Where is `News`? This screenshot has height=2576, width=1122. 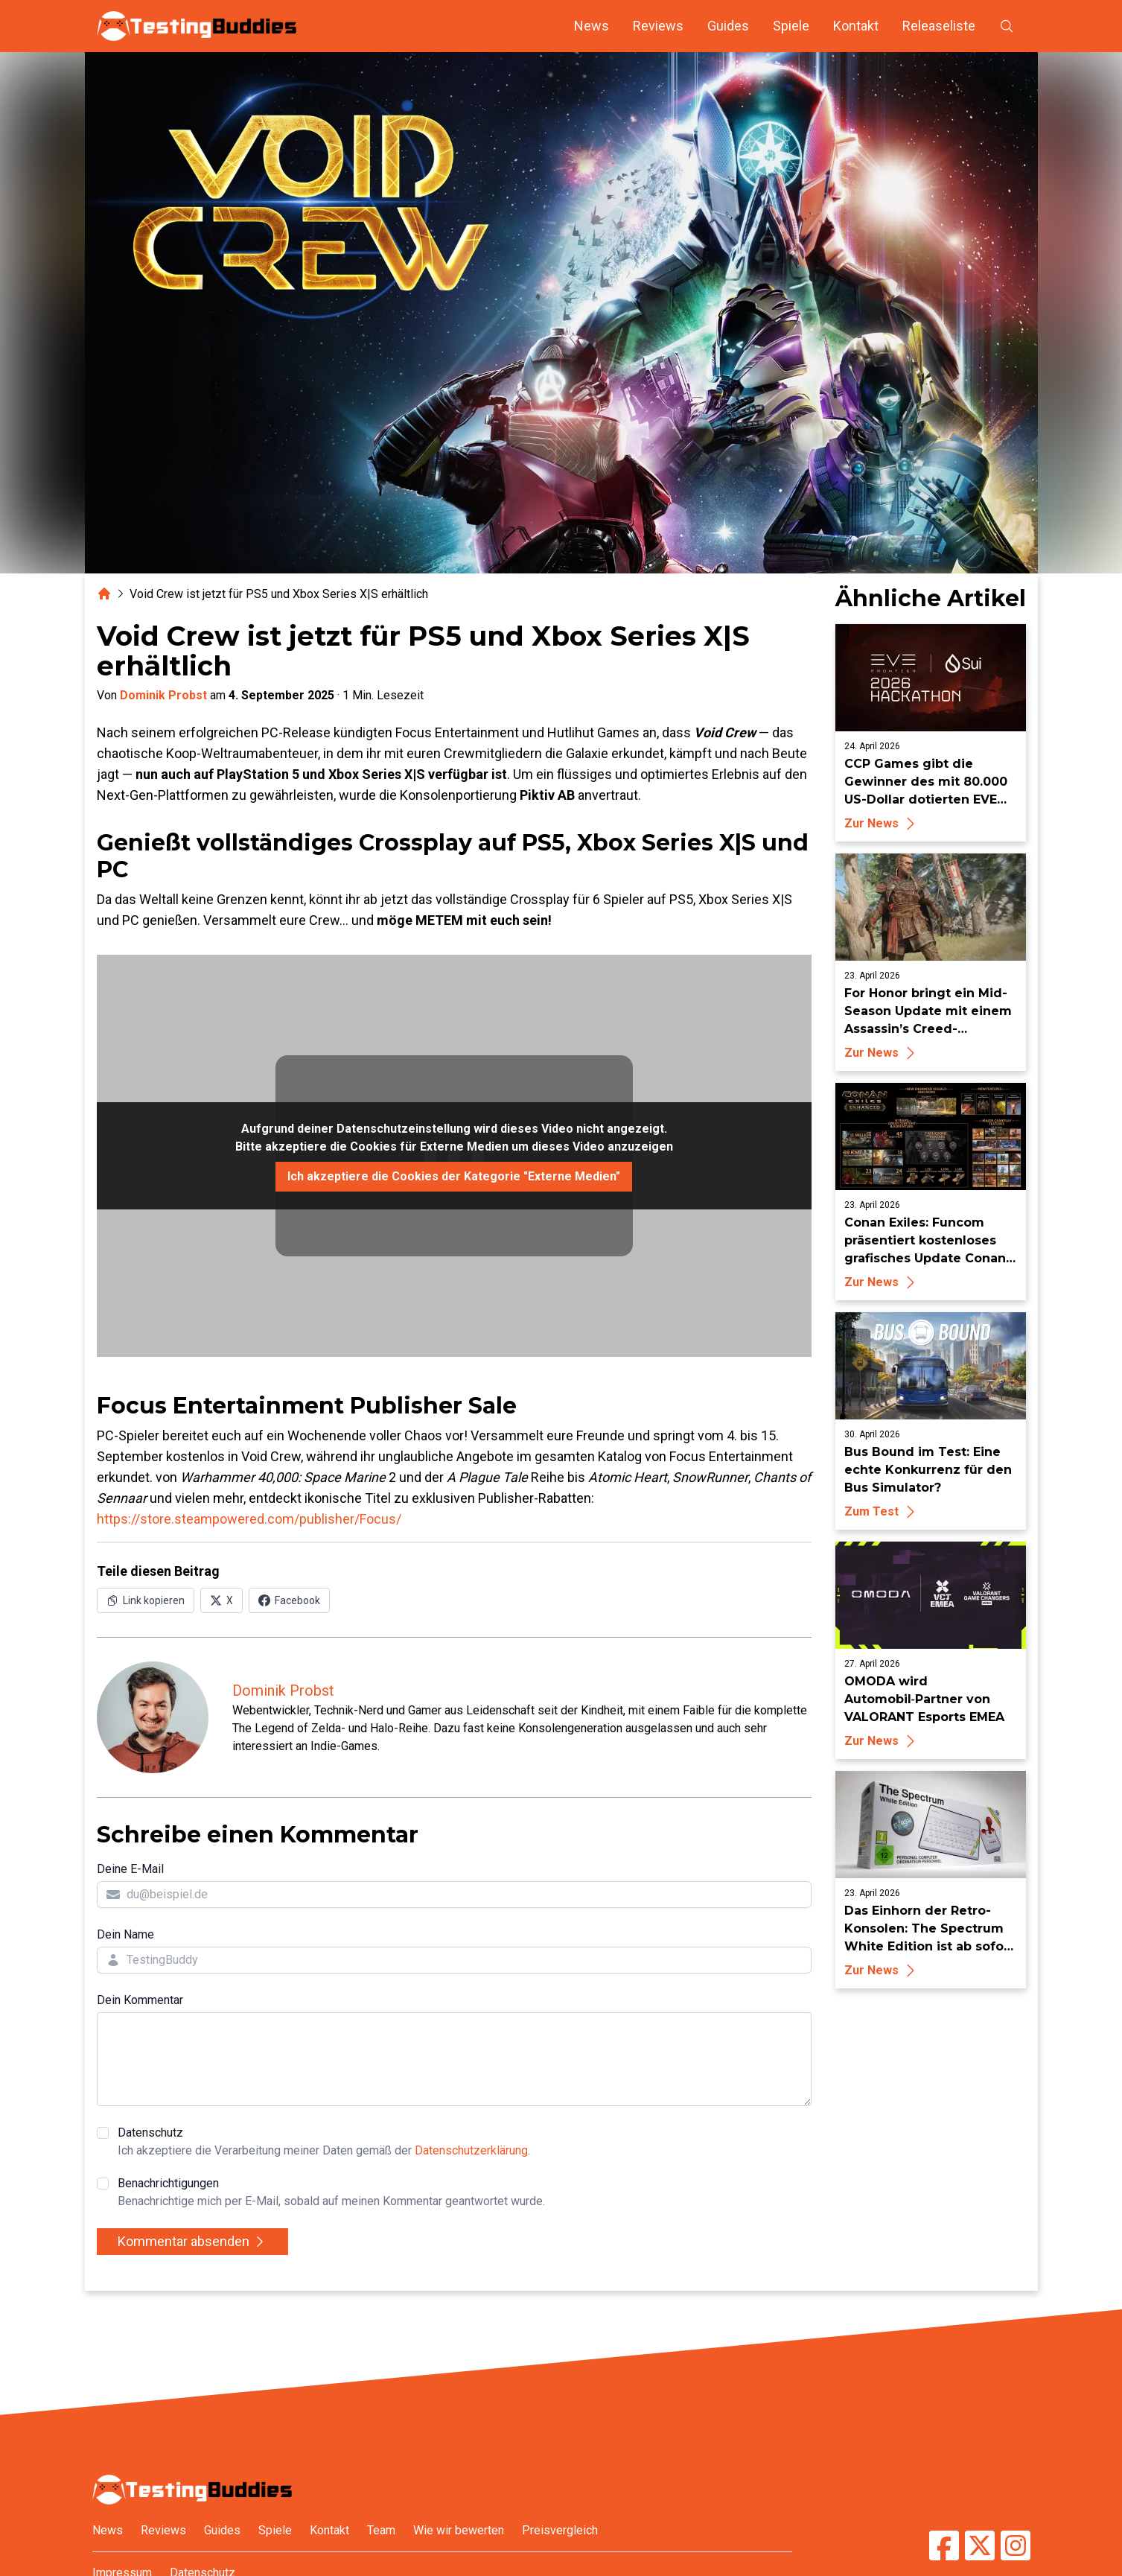
News is located at coordinates (591, 26).